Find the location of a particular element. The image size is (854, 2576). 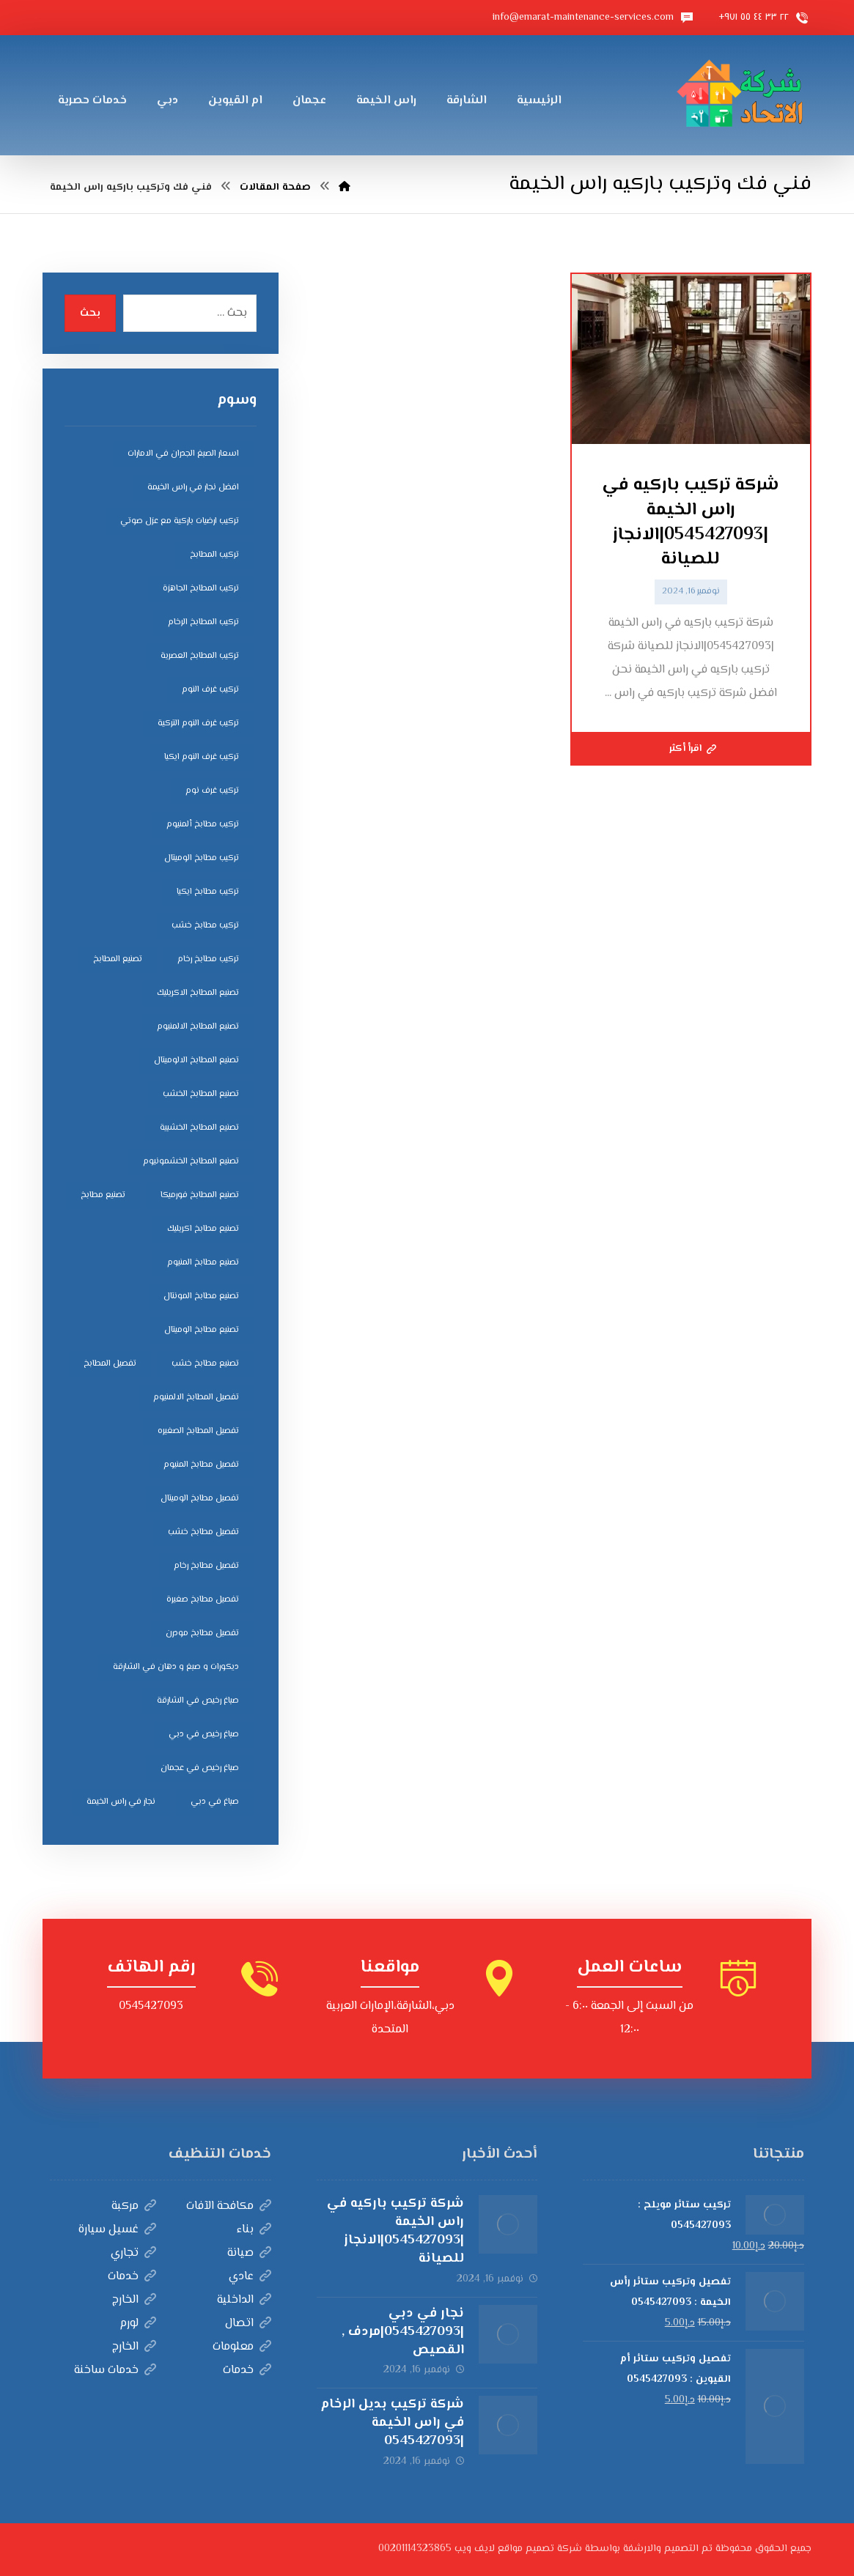

تفصيل مطابخ صغيرة [تفصيل مطابخ صغيرة (4 عناصر)] is located at coordinates (202, 1600).